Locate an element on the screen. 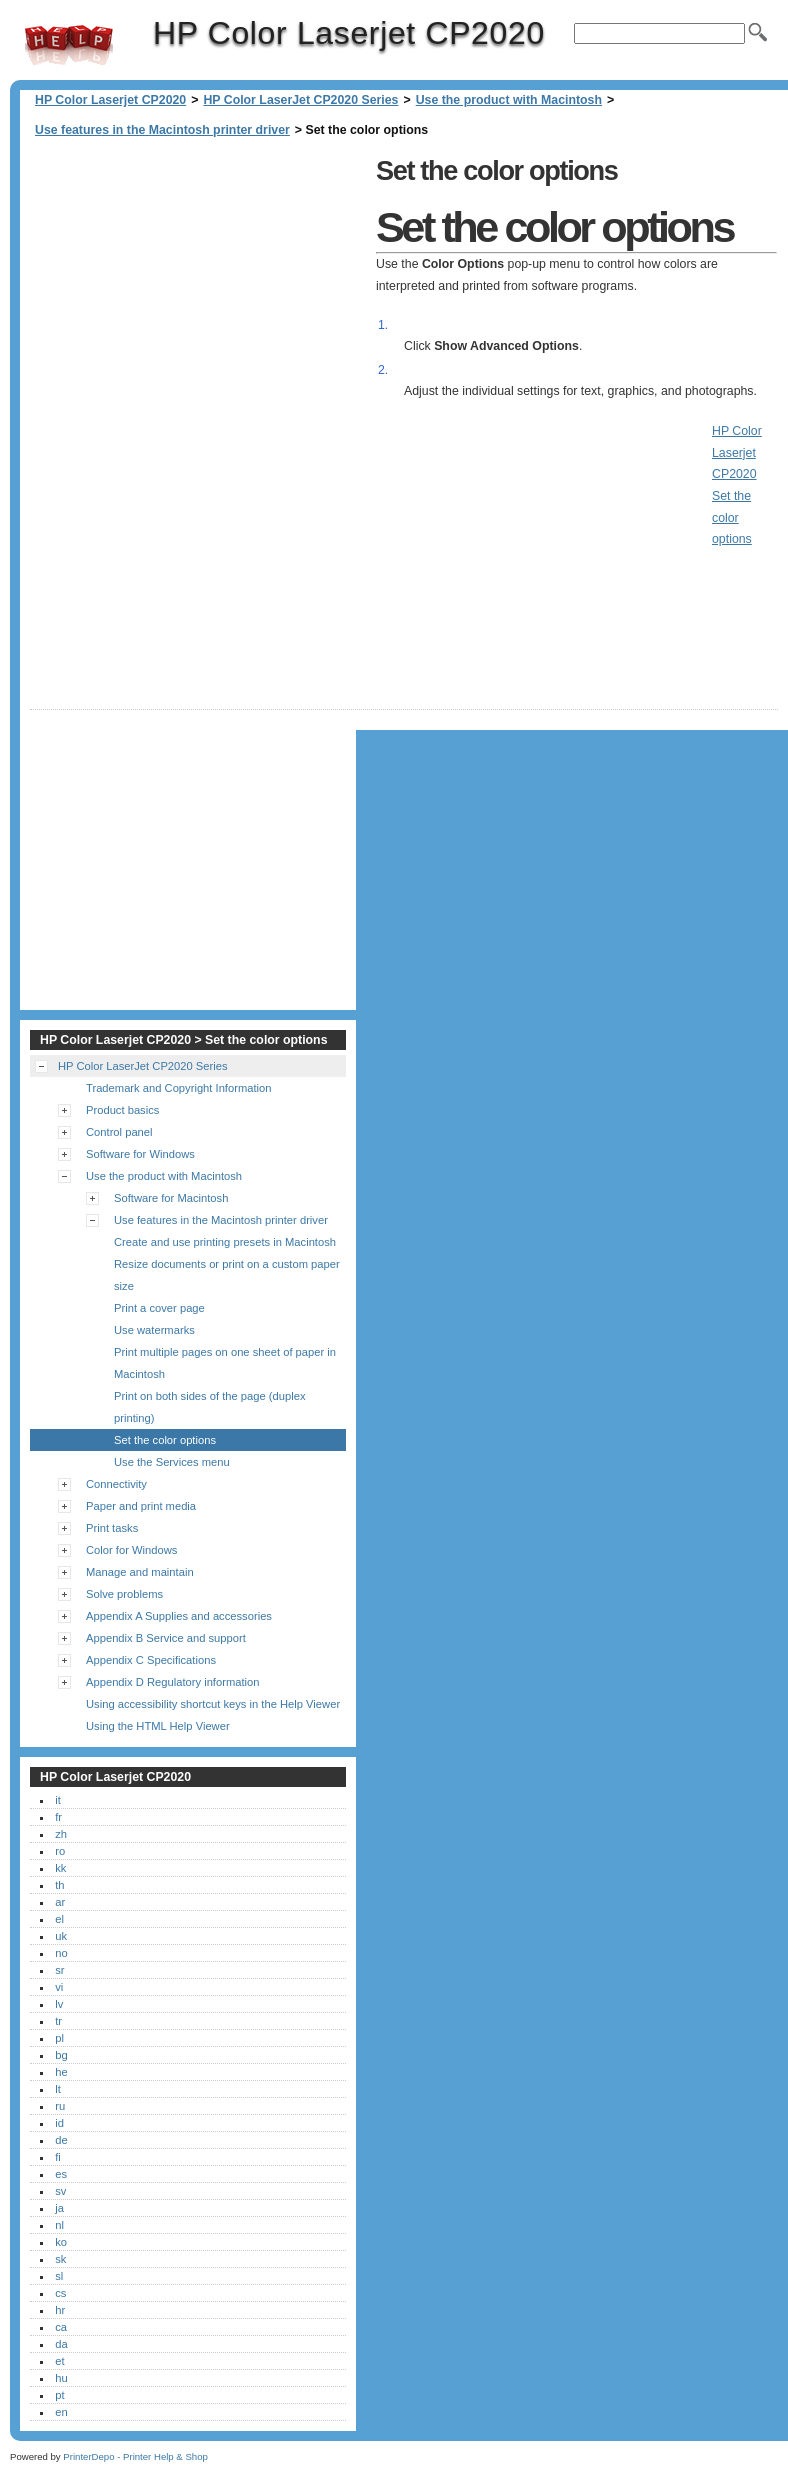 The width and height of the screenshot is (788, 2472). ko is located at coordinates (61, 2242).